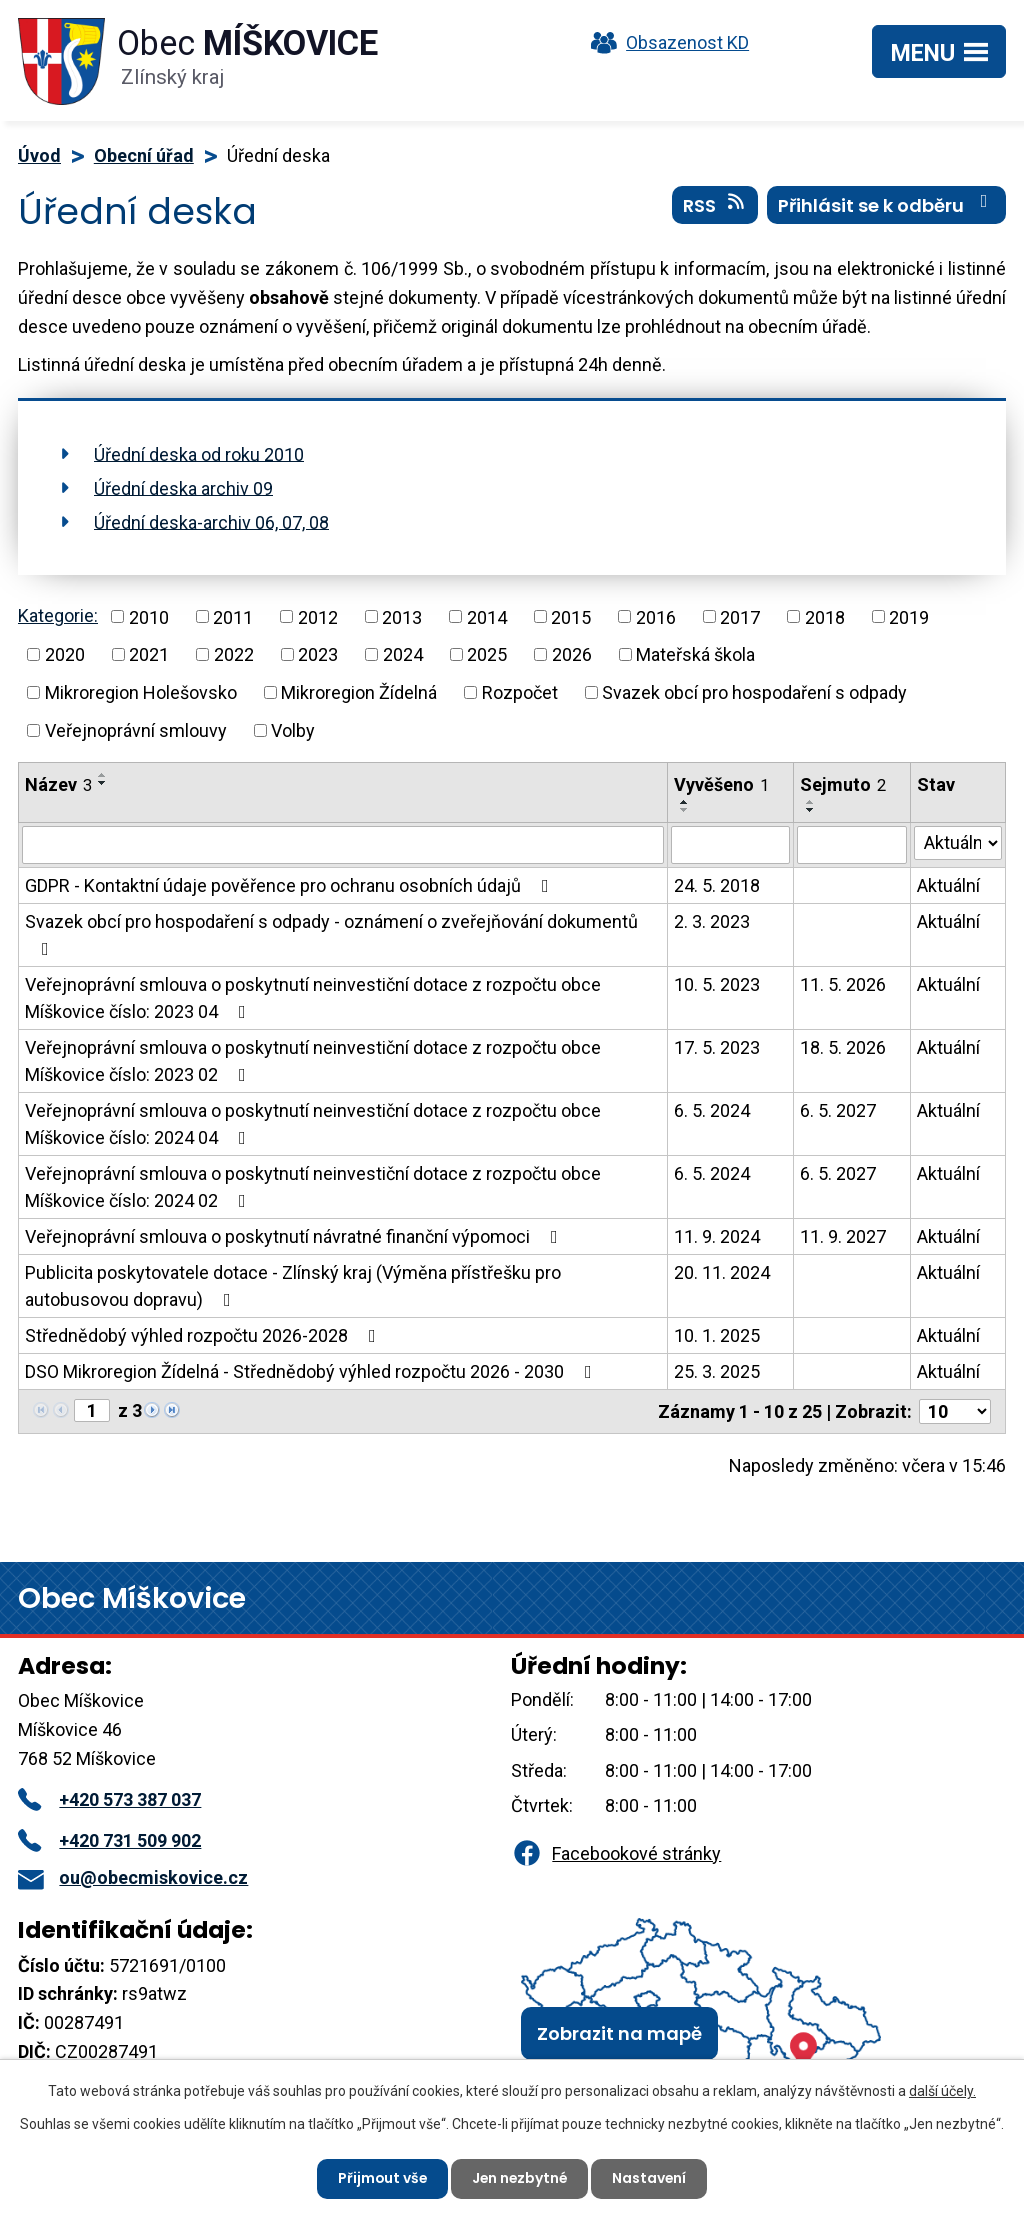  I want to click on 11. 9. 2027, so click(843, 1236).